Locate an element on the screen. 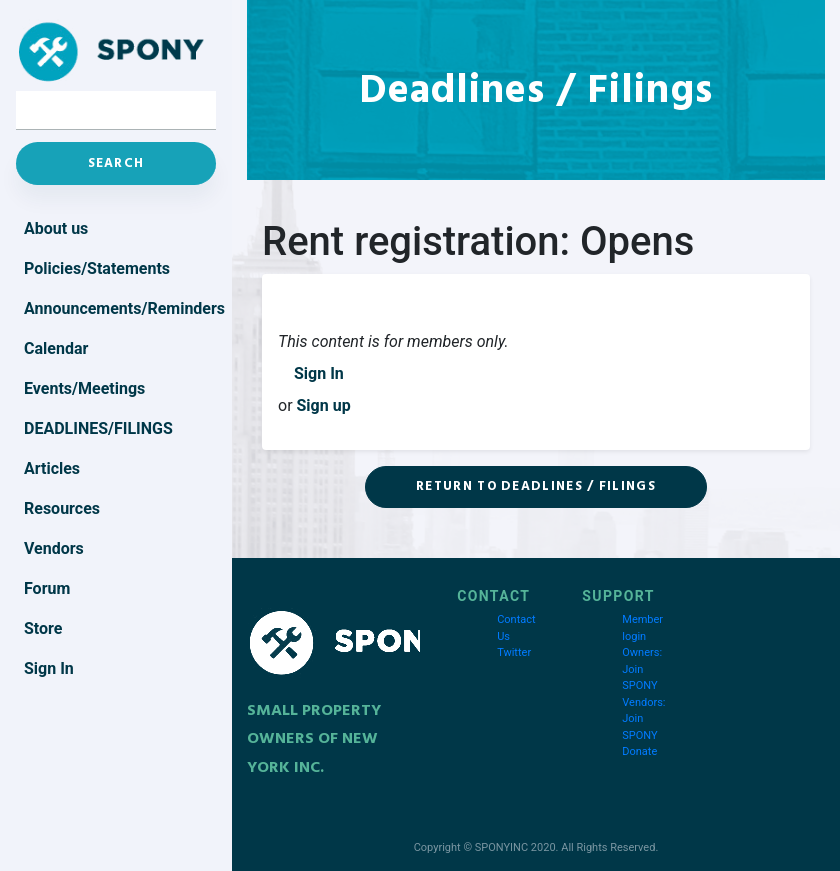 The width and height of the screenshot is (840, 871). Sign In is located at coordinates (319, 373).